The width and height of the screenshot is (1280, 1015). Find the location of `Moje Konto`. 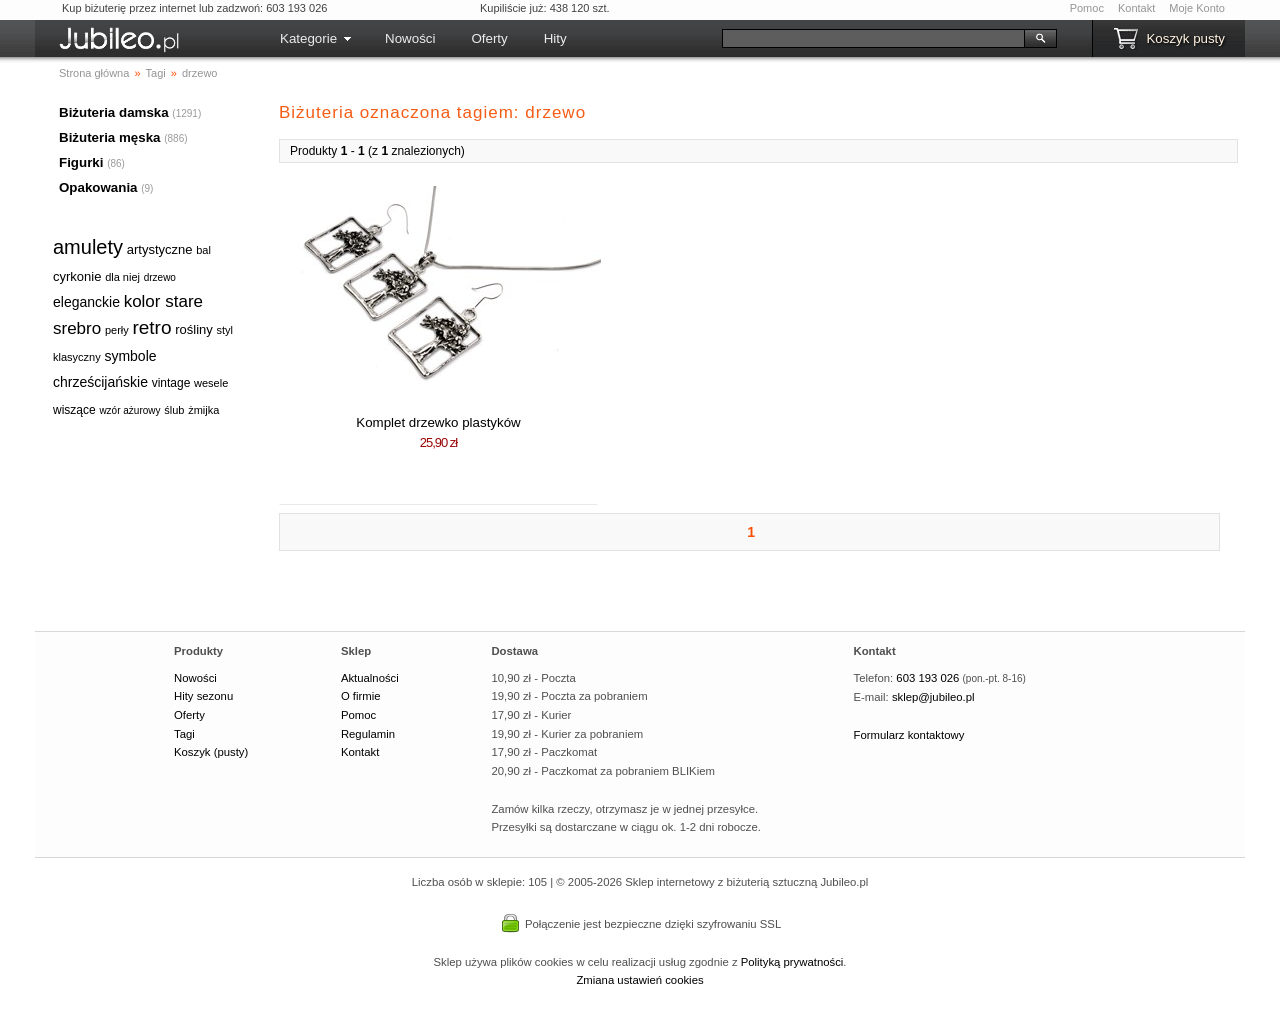

Moje Konto is located at coordinates (1197, 8).